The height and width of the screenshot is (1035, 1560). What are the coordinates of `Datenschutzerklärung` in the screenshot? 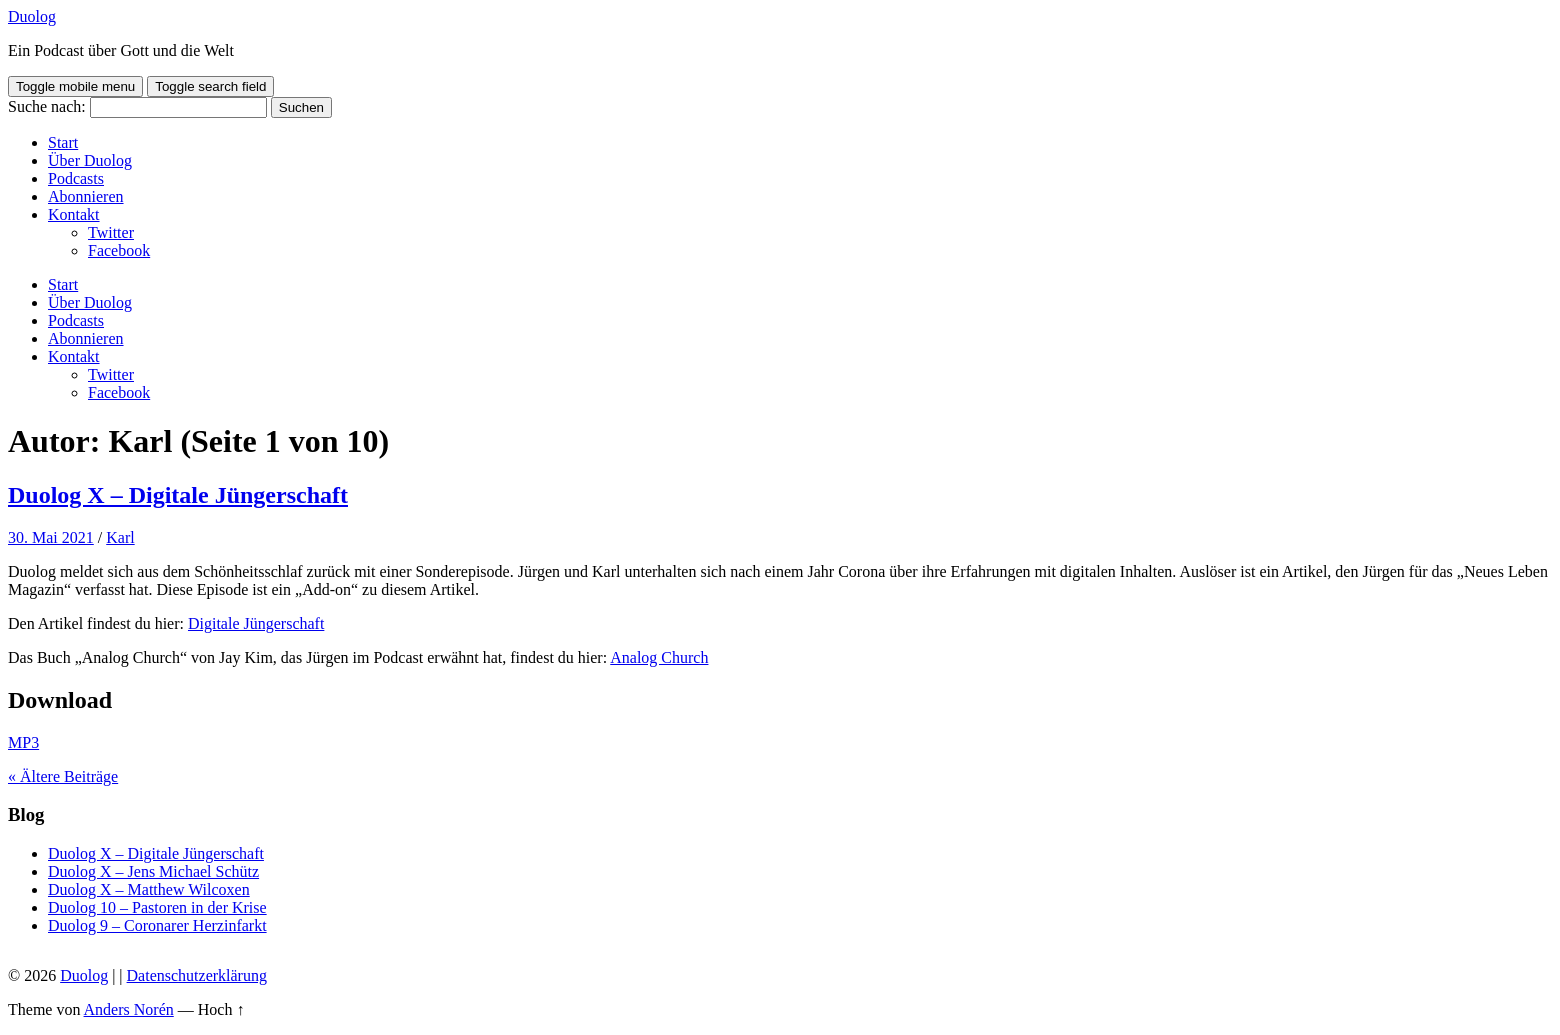 It's located at (197, 975).